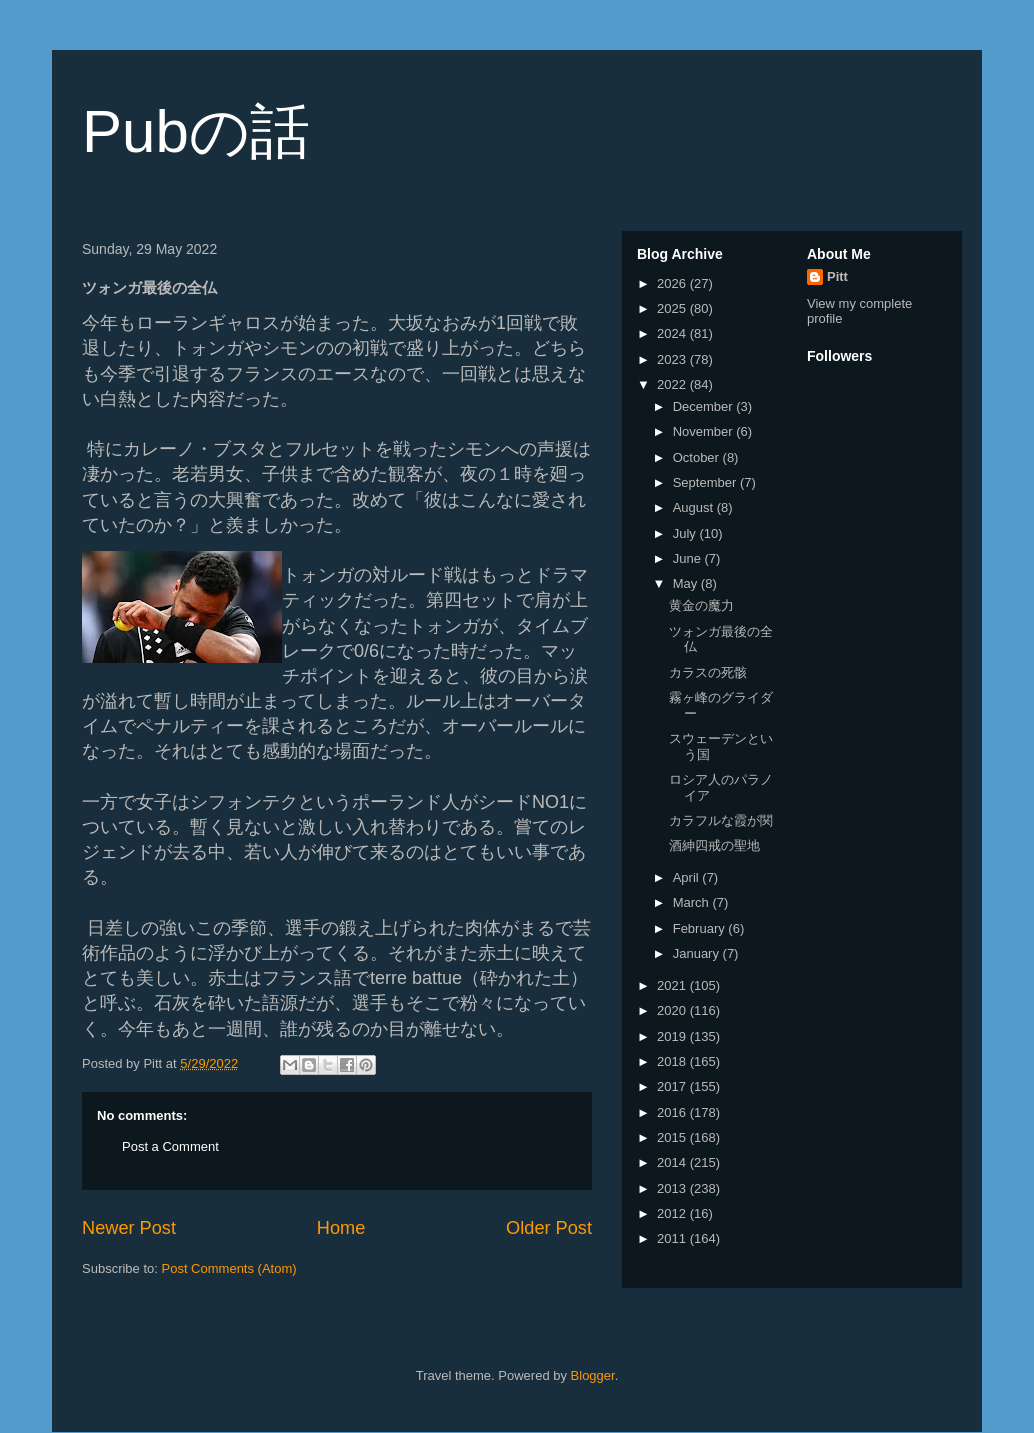 Image resolution: width=1034 pixels, height=1433 pixels. What do you see at coordinates (673, 1112) in the screenshot?
I see `2016` at bounding box center [673, 1112].